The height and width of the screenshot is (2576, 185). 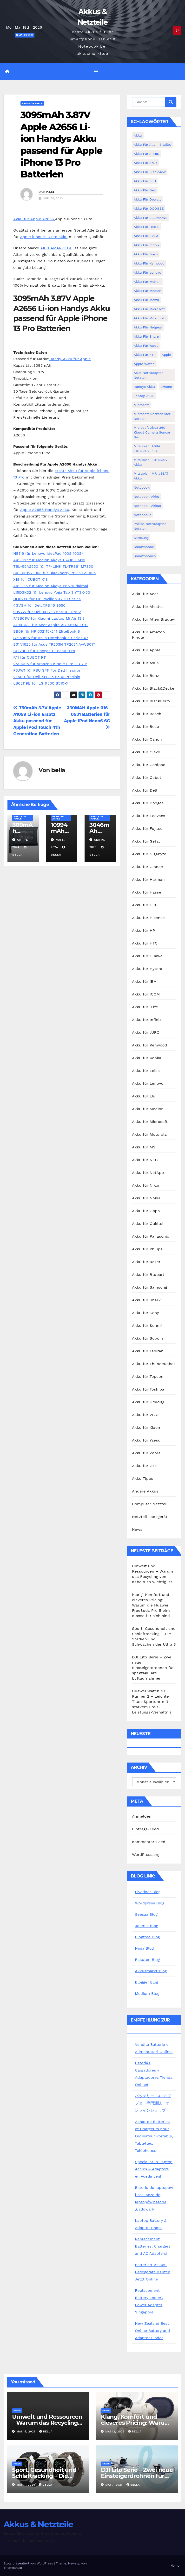 I want to click on Huawei Watch GT Runner 2 – Leichte Titan-Sportuhr mit starkem Preis-Leistungs-Verhältnis, so click(x=152, y=1701).